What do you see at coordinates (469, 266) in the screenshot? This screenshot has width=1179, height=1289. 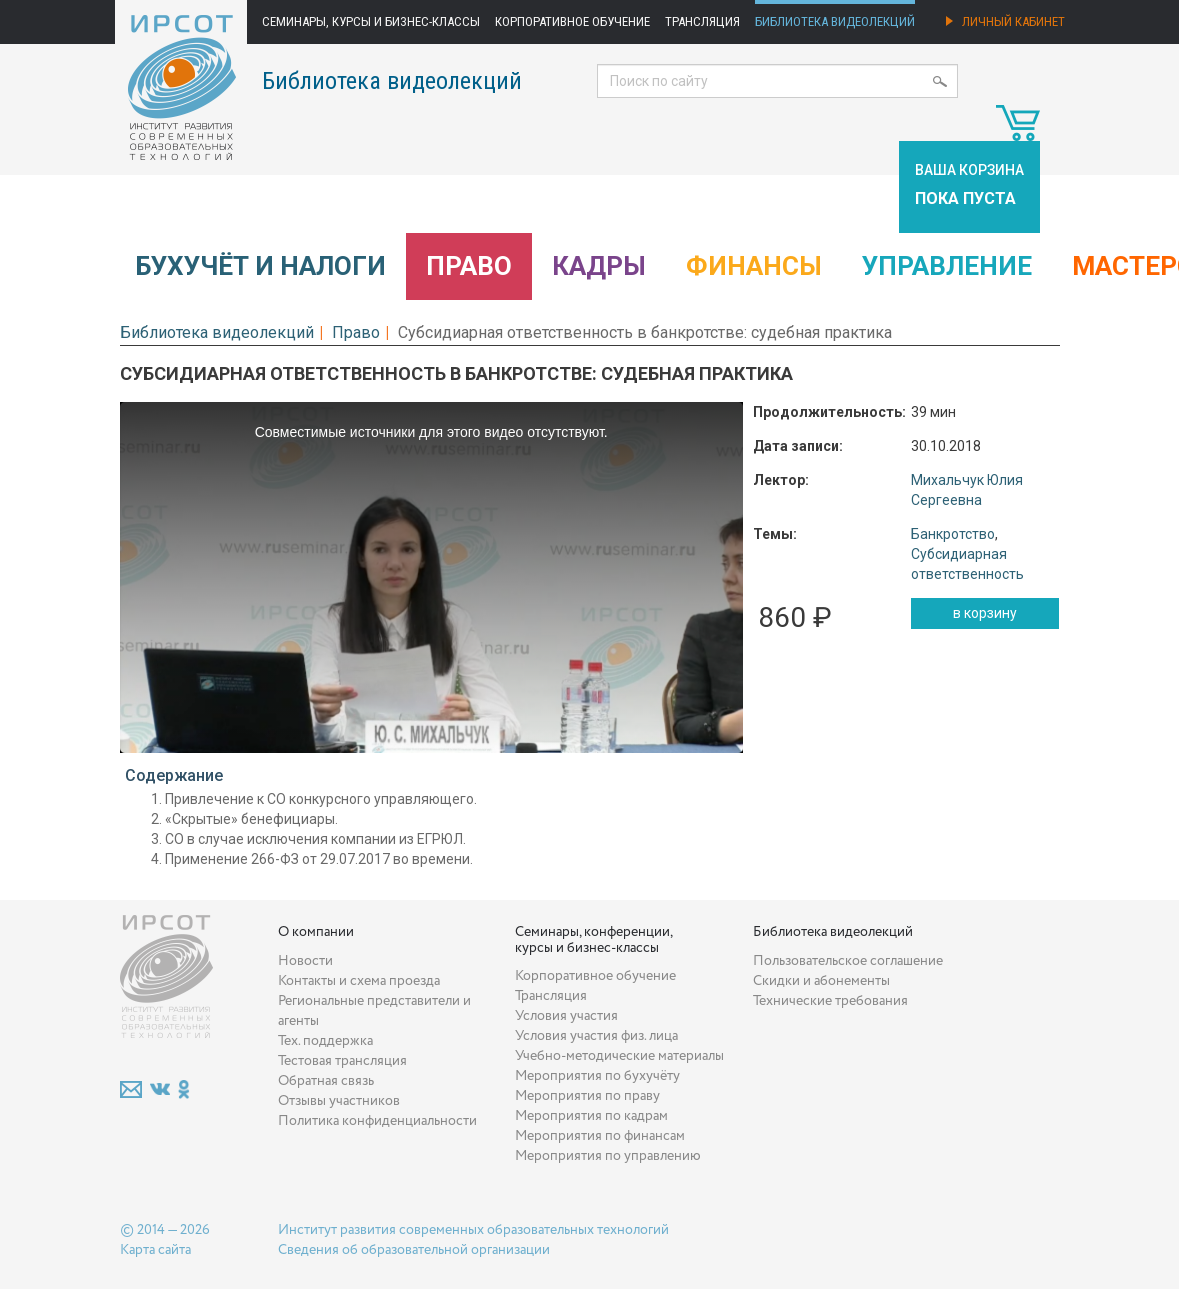 I see `Право` at bounding box center [469, 266].